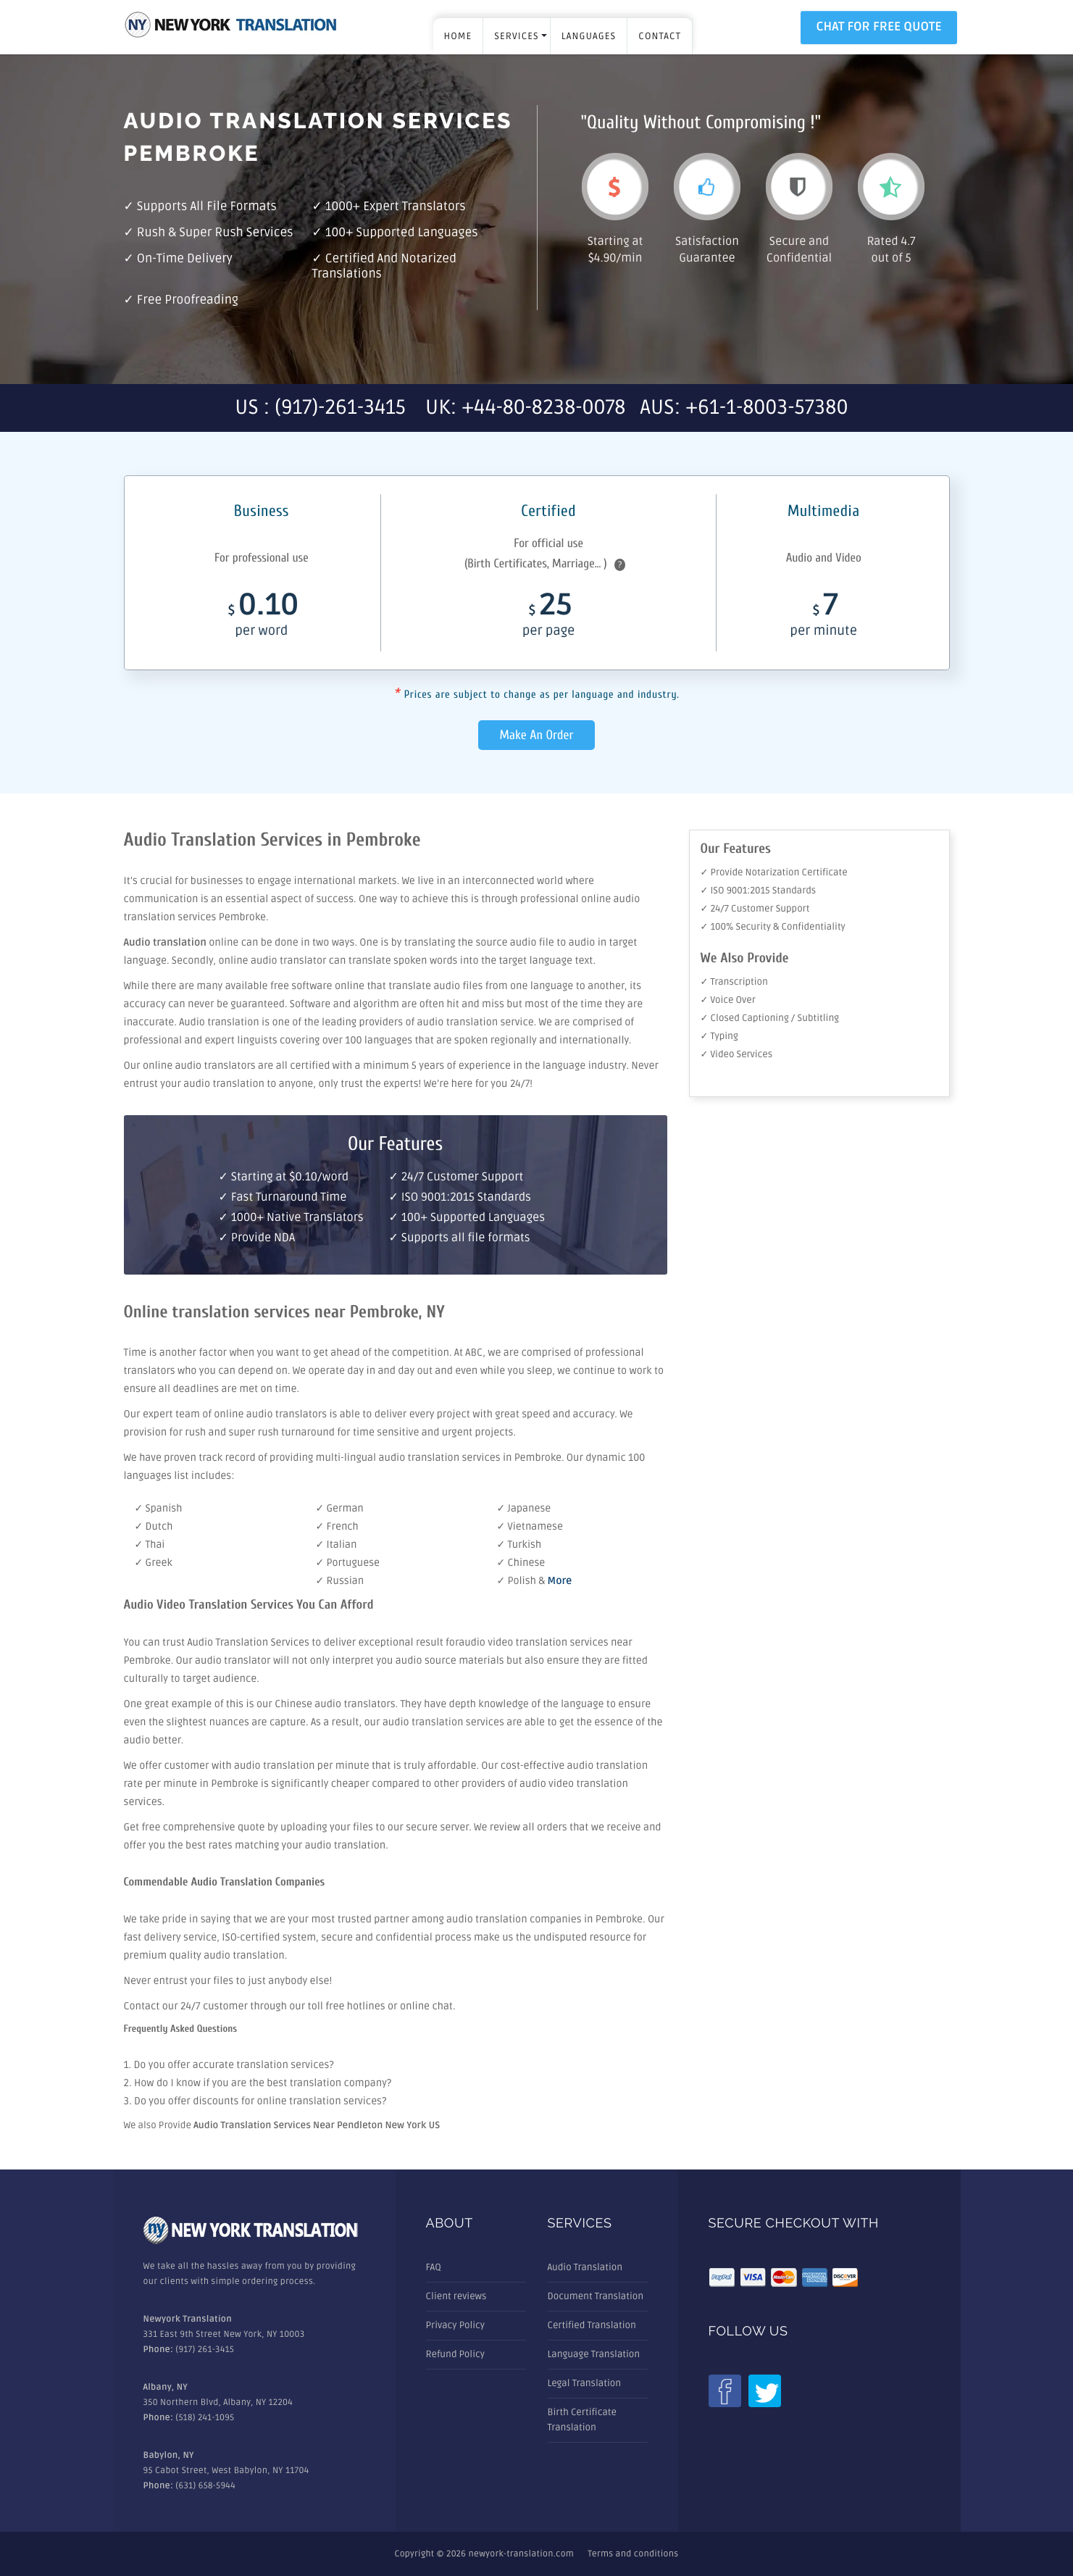 The height and width of the screenshot is (2576, 1073). What do you see at coordinates (633, 2553) in the screenshot?
I see `Terms and conditions` at bounding box center [633, 2553].